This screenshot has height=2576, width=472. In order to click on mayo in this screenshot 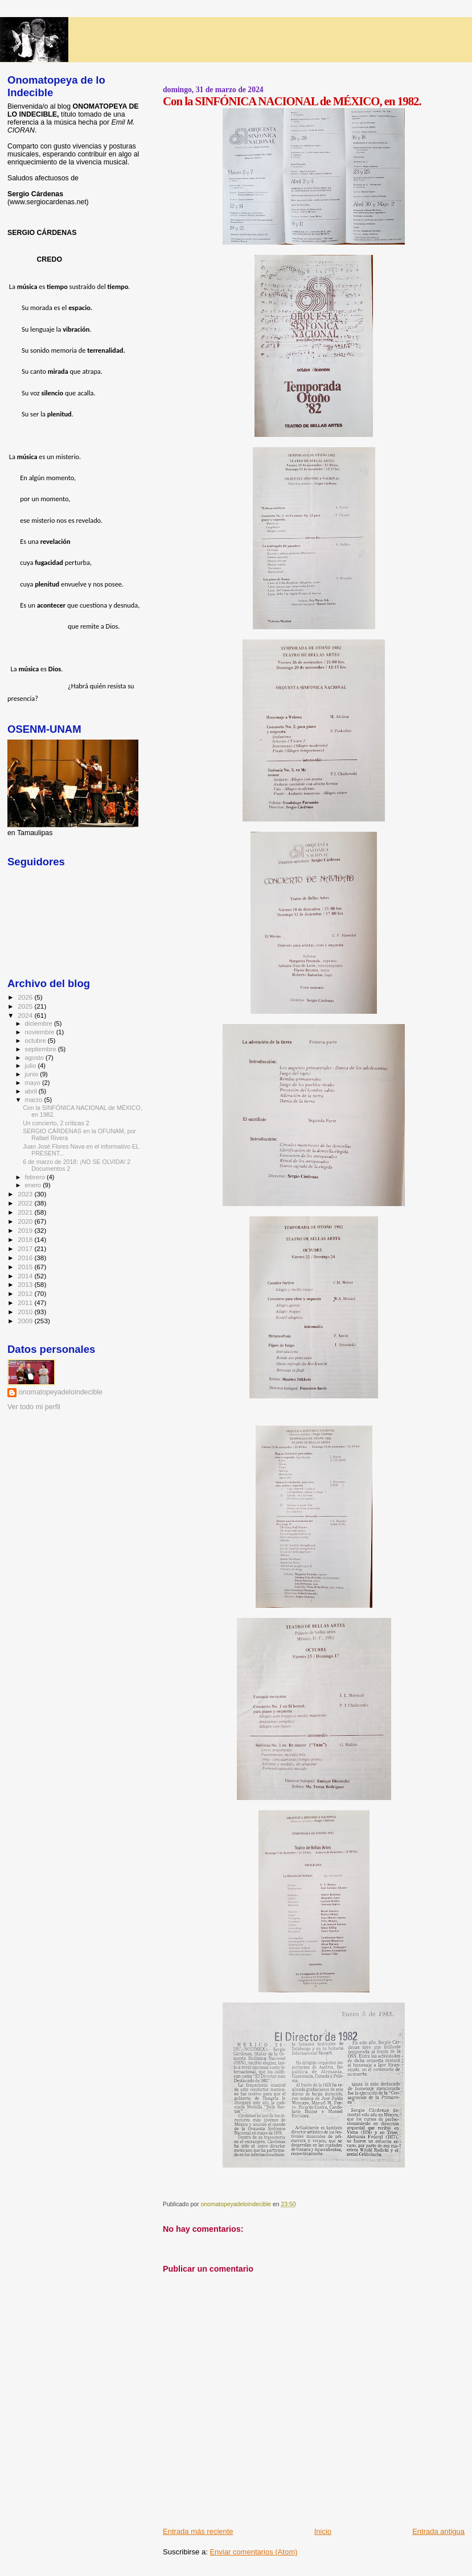, I will do `click(33, 1082)`.